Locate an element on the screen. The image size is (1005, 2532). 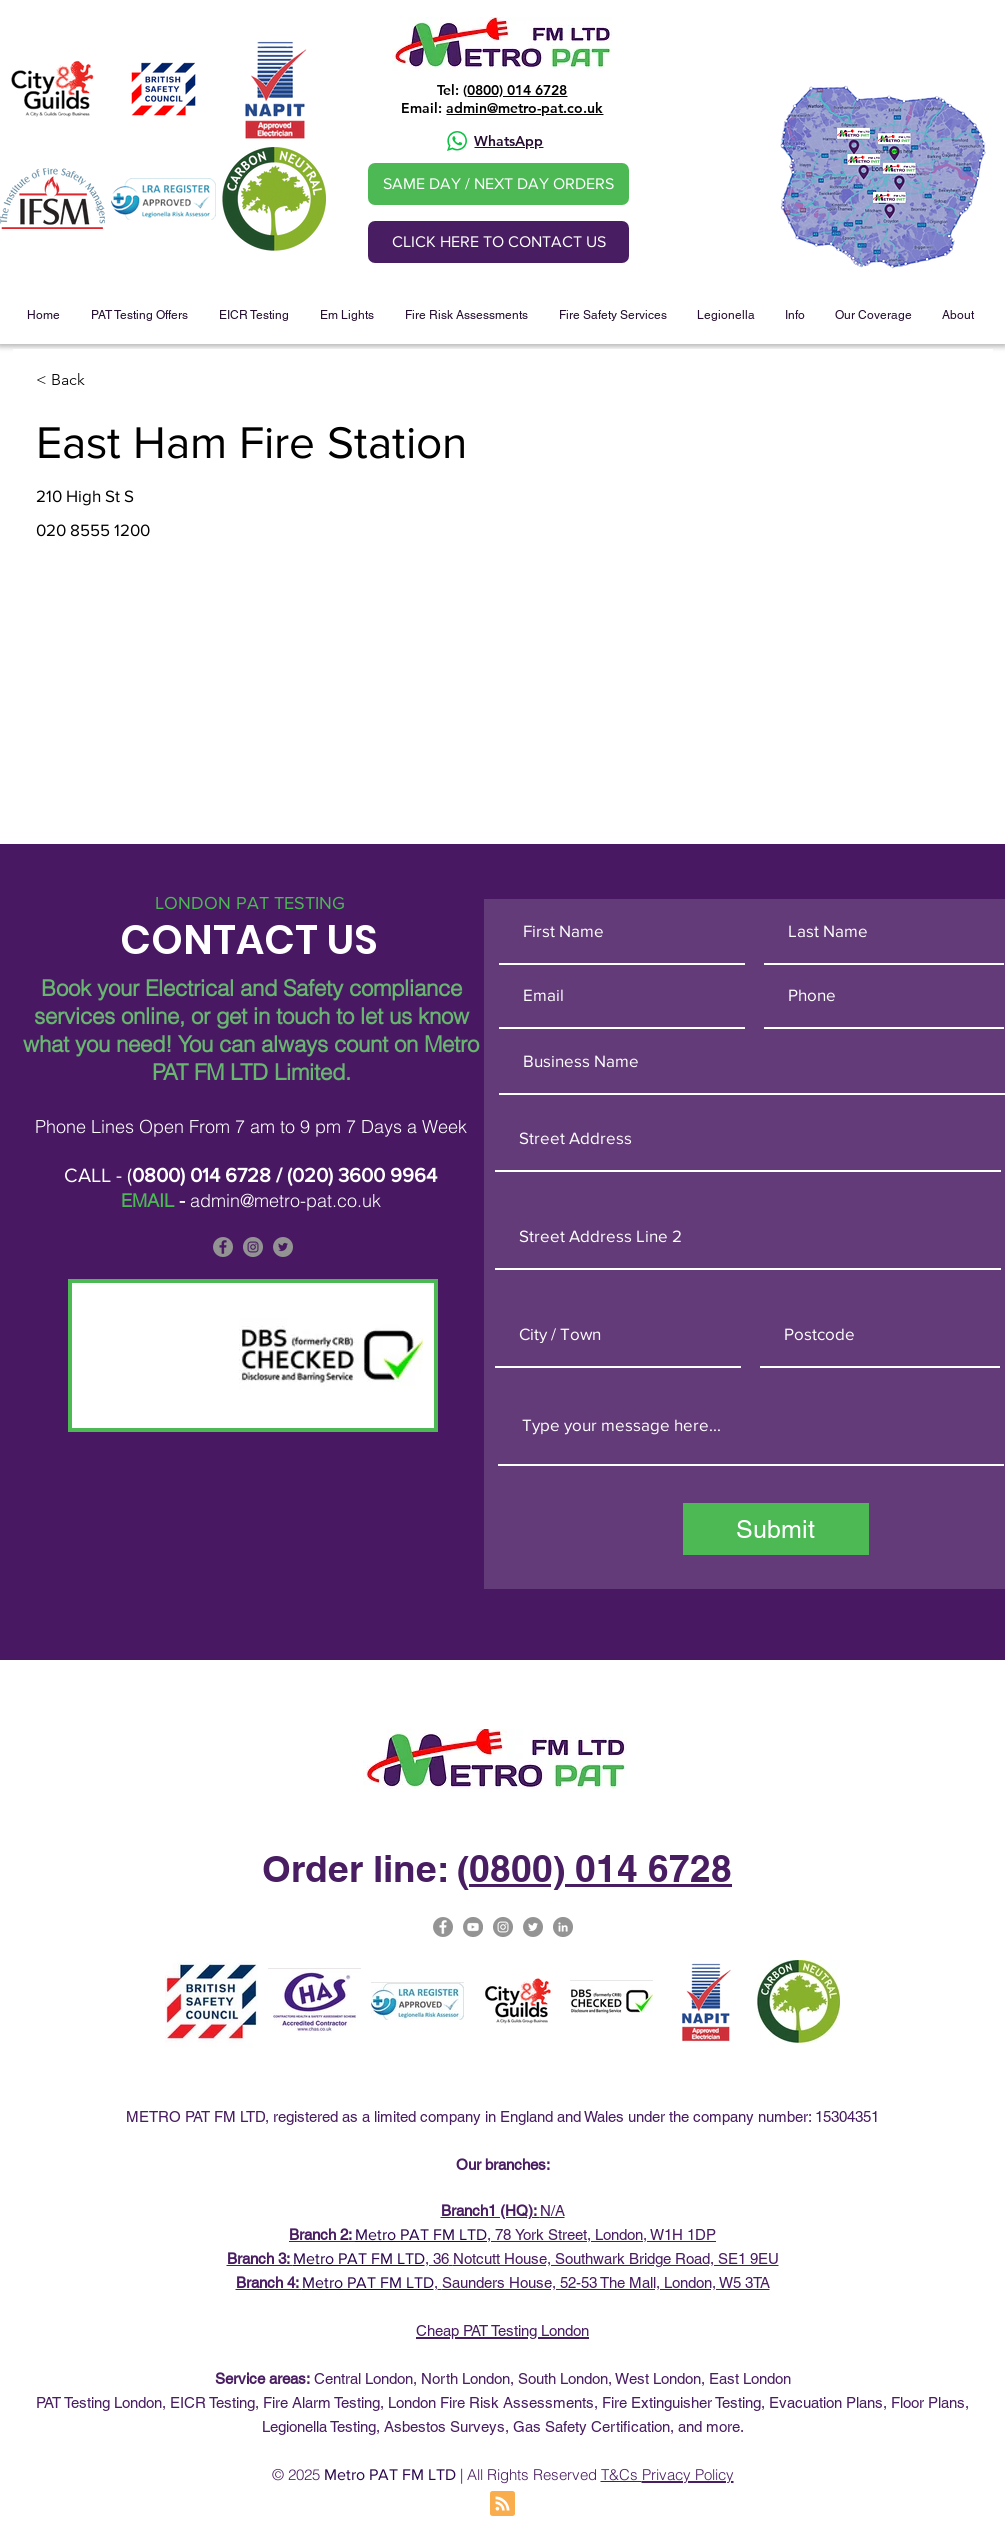
[button] is located at coordinates (140, 315).